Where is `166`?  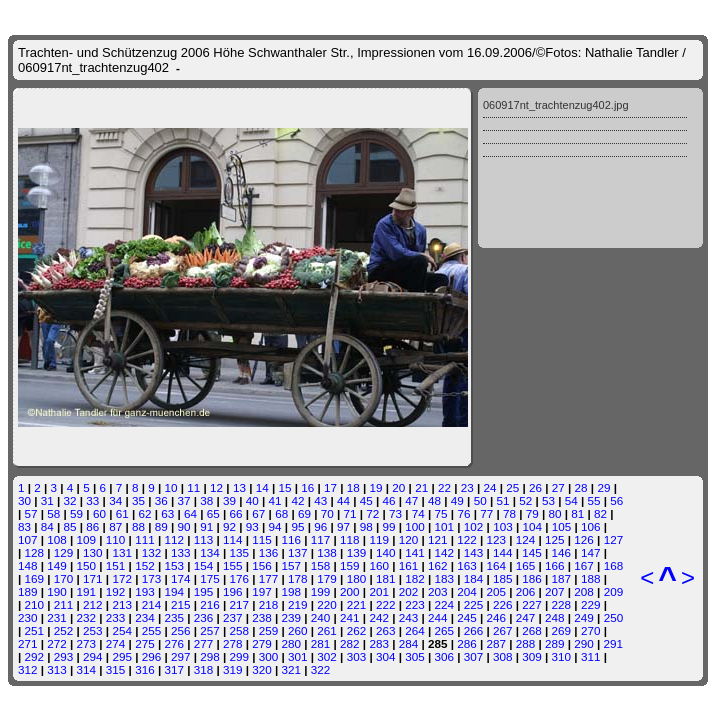 166 is located at coordinates (555, 565).